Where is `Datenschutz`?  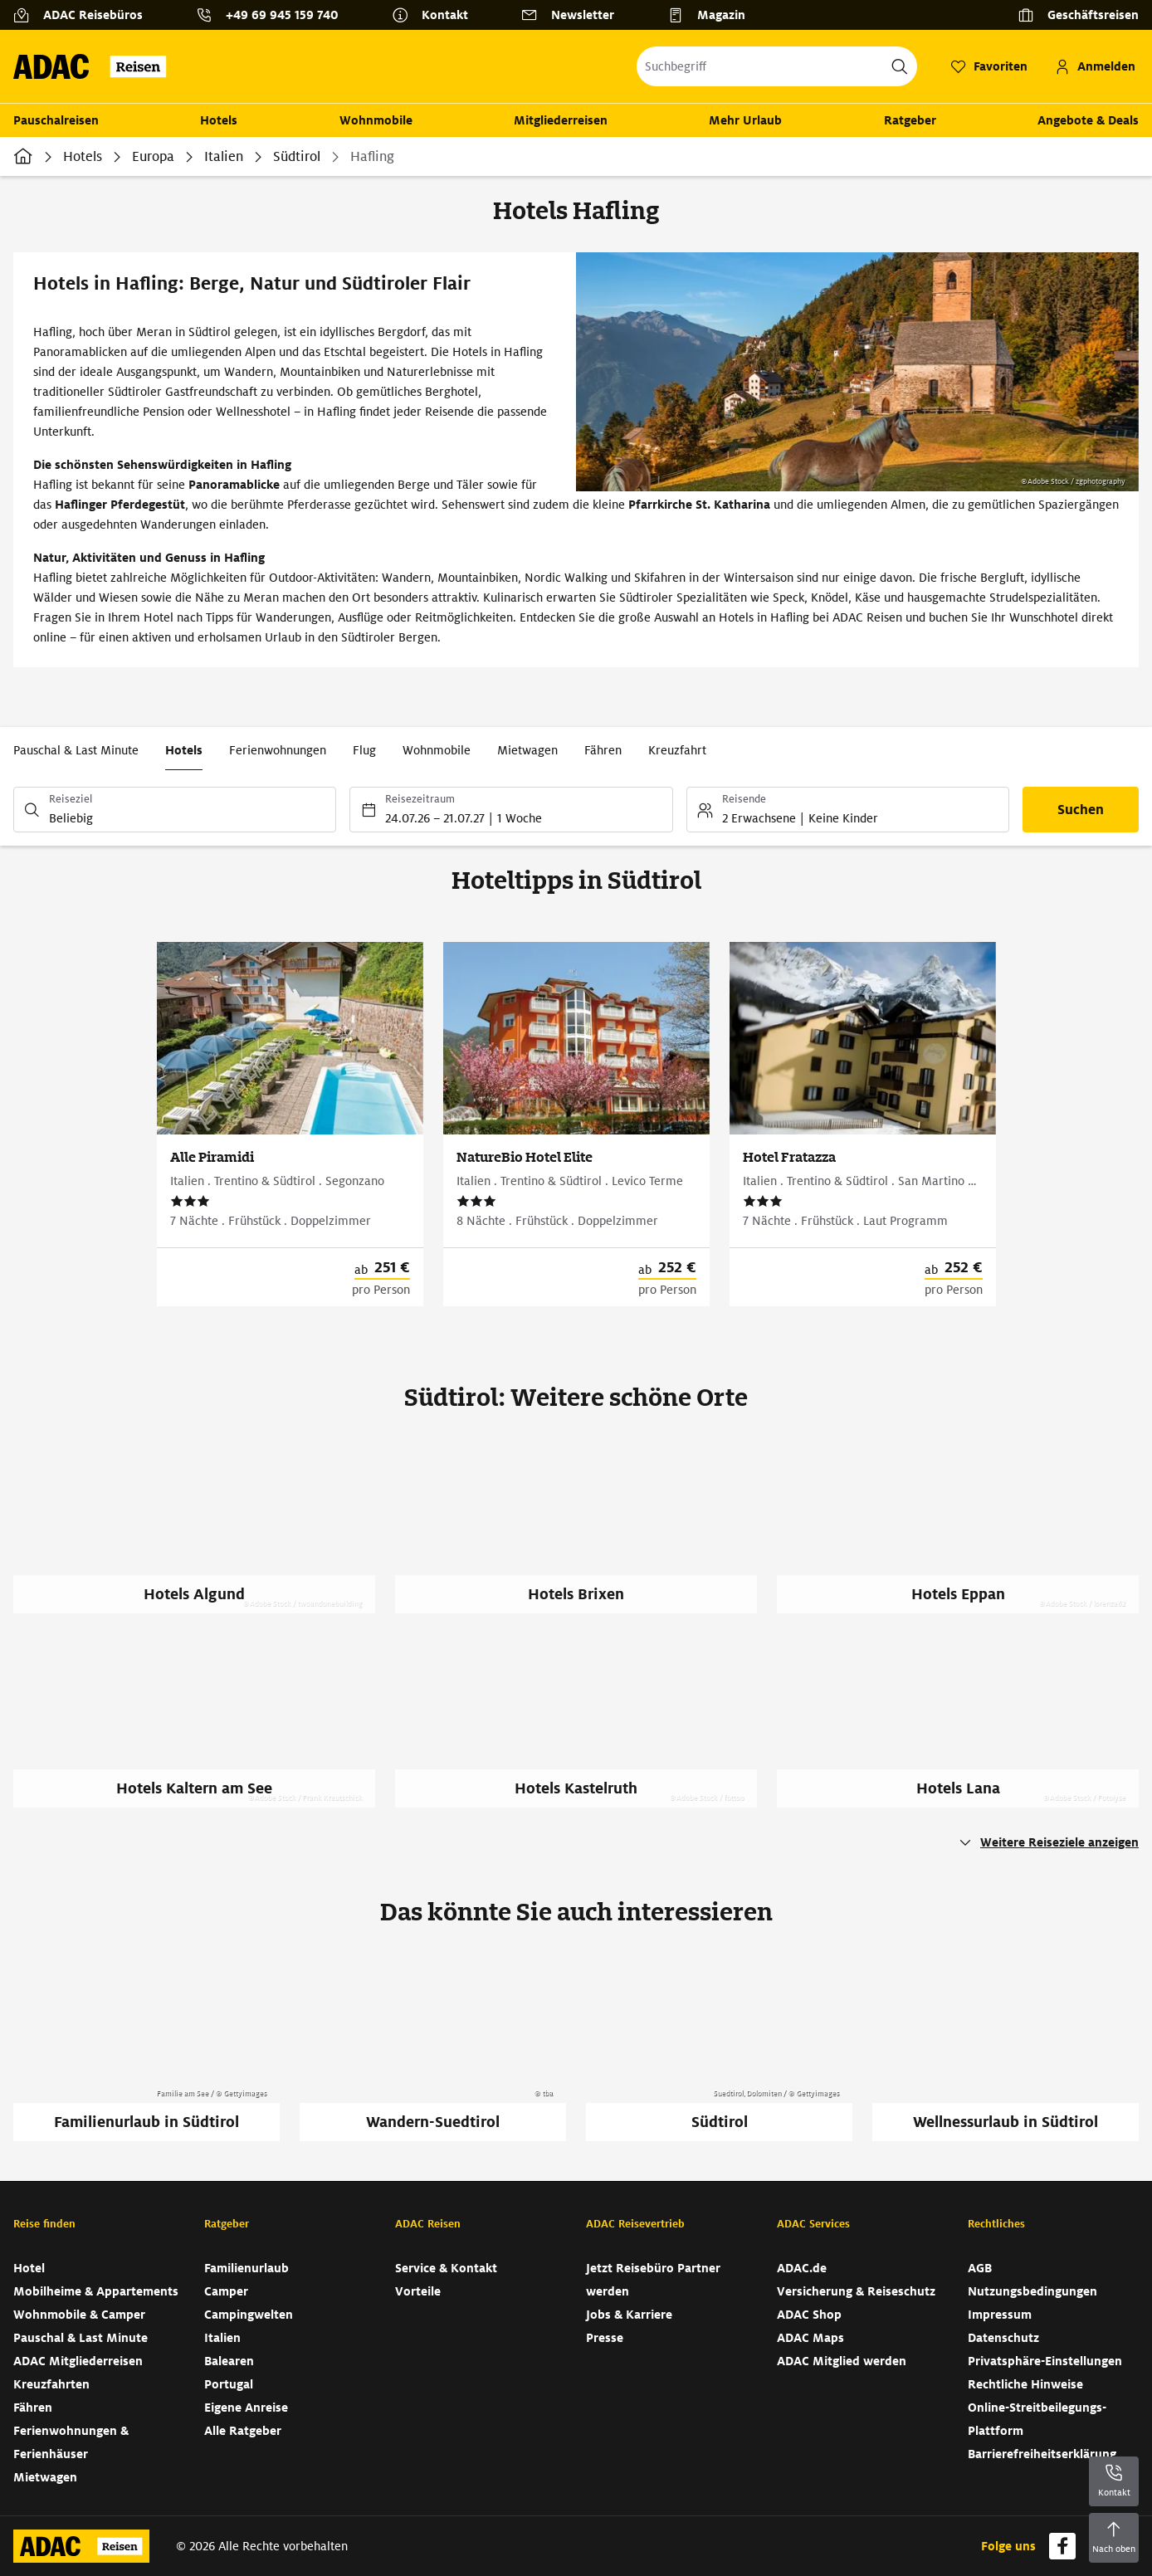
Datenschutz is located at coordinates (1003, 2337).